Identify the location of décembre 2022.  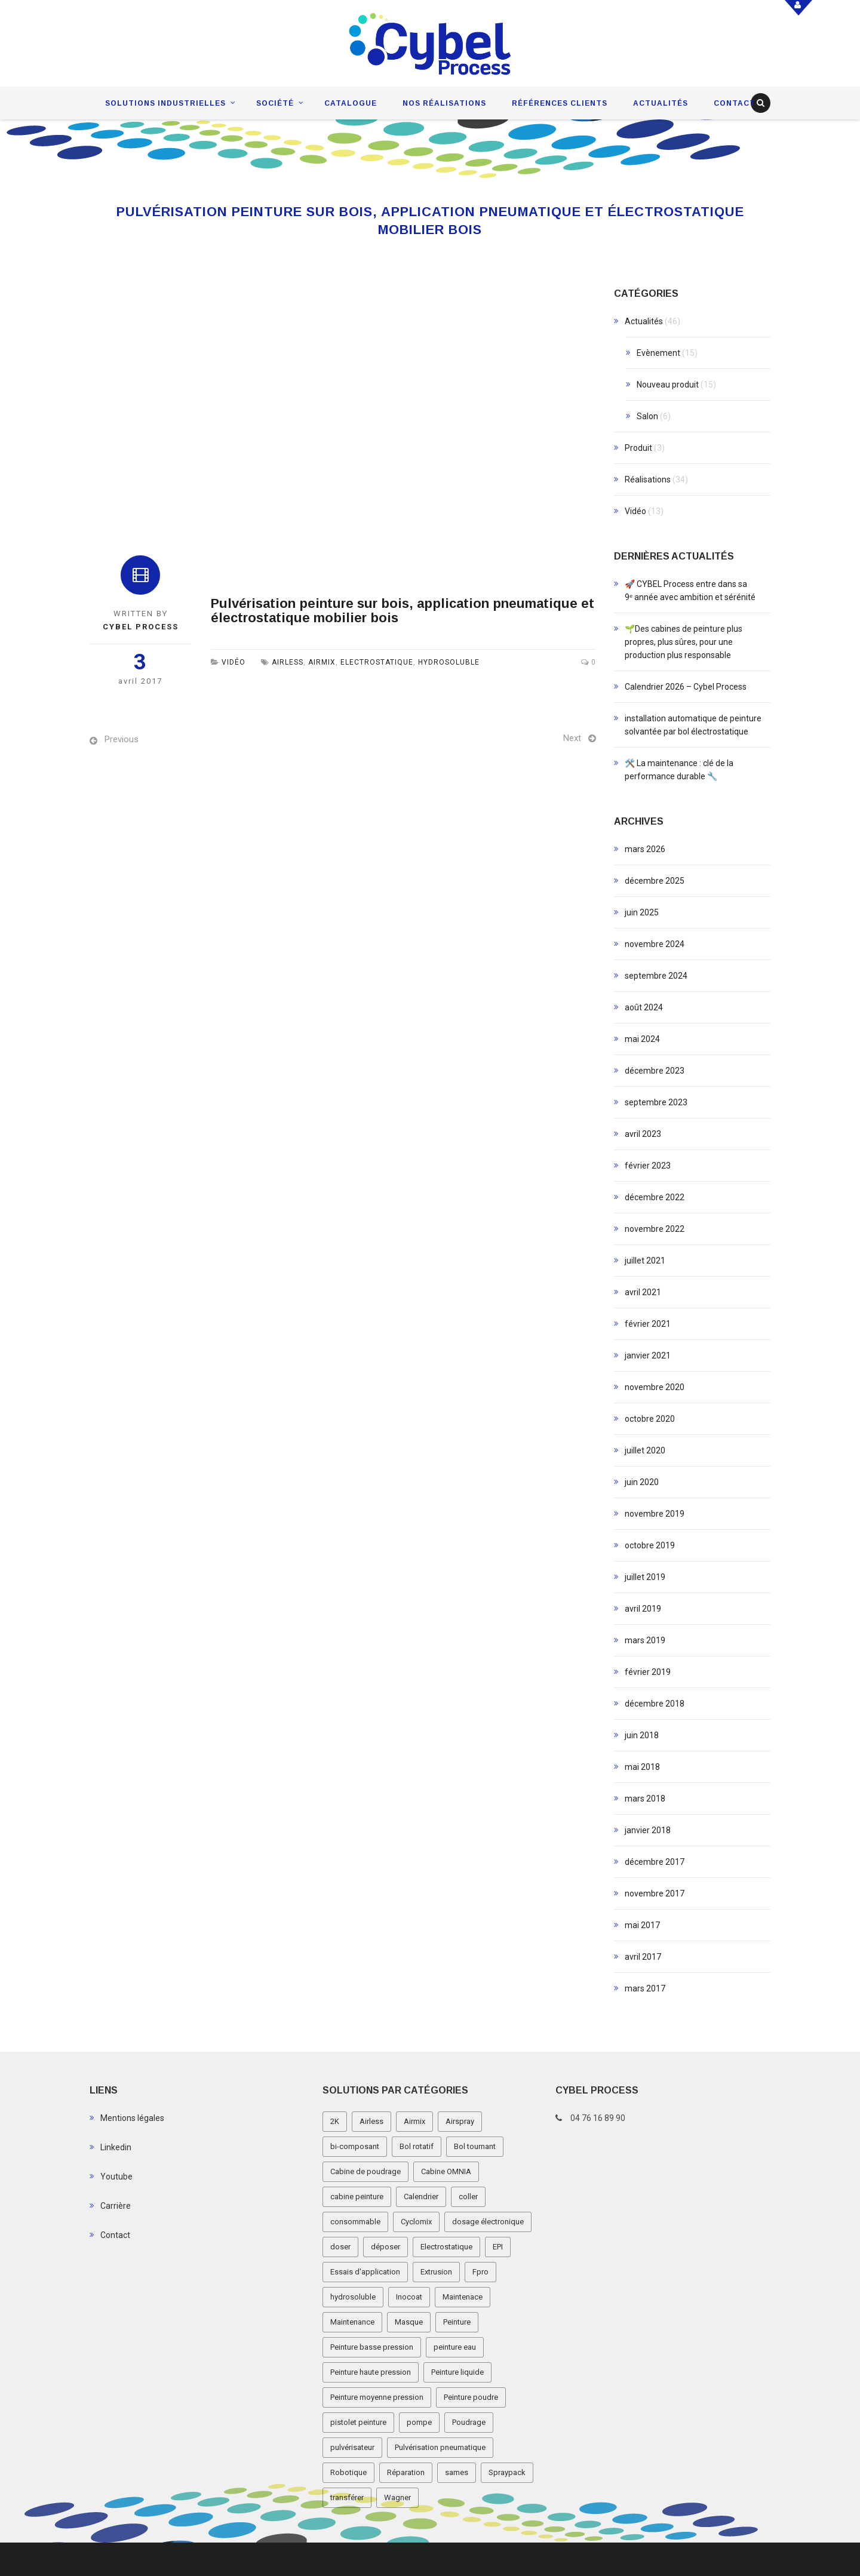
(654, 1197).